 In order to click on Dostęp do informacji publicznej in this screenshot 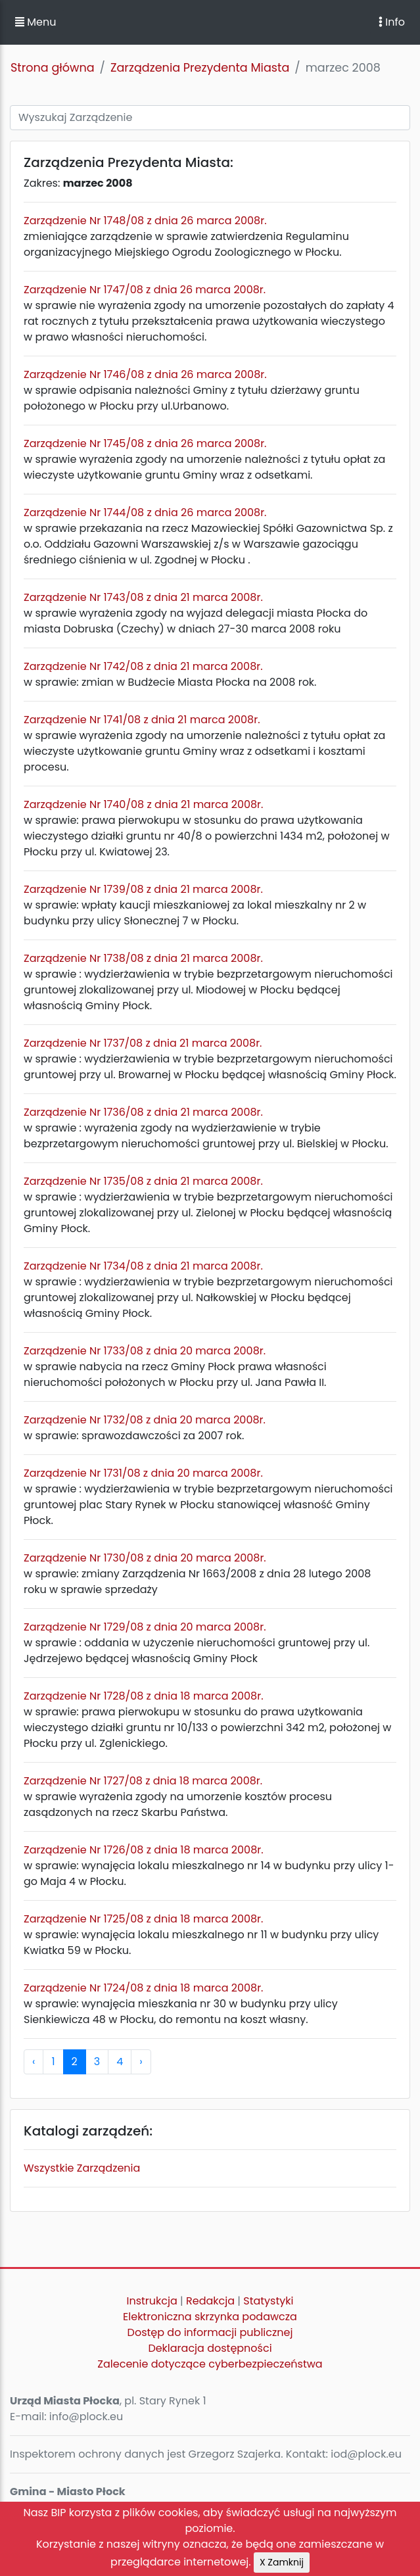, I will do `click(210, 2332)`.